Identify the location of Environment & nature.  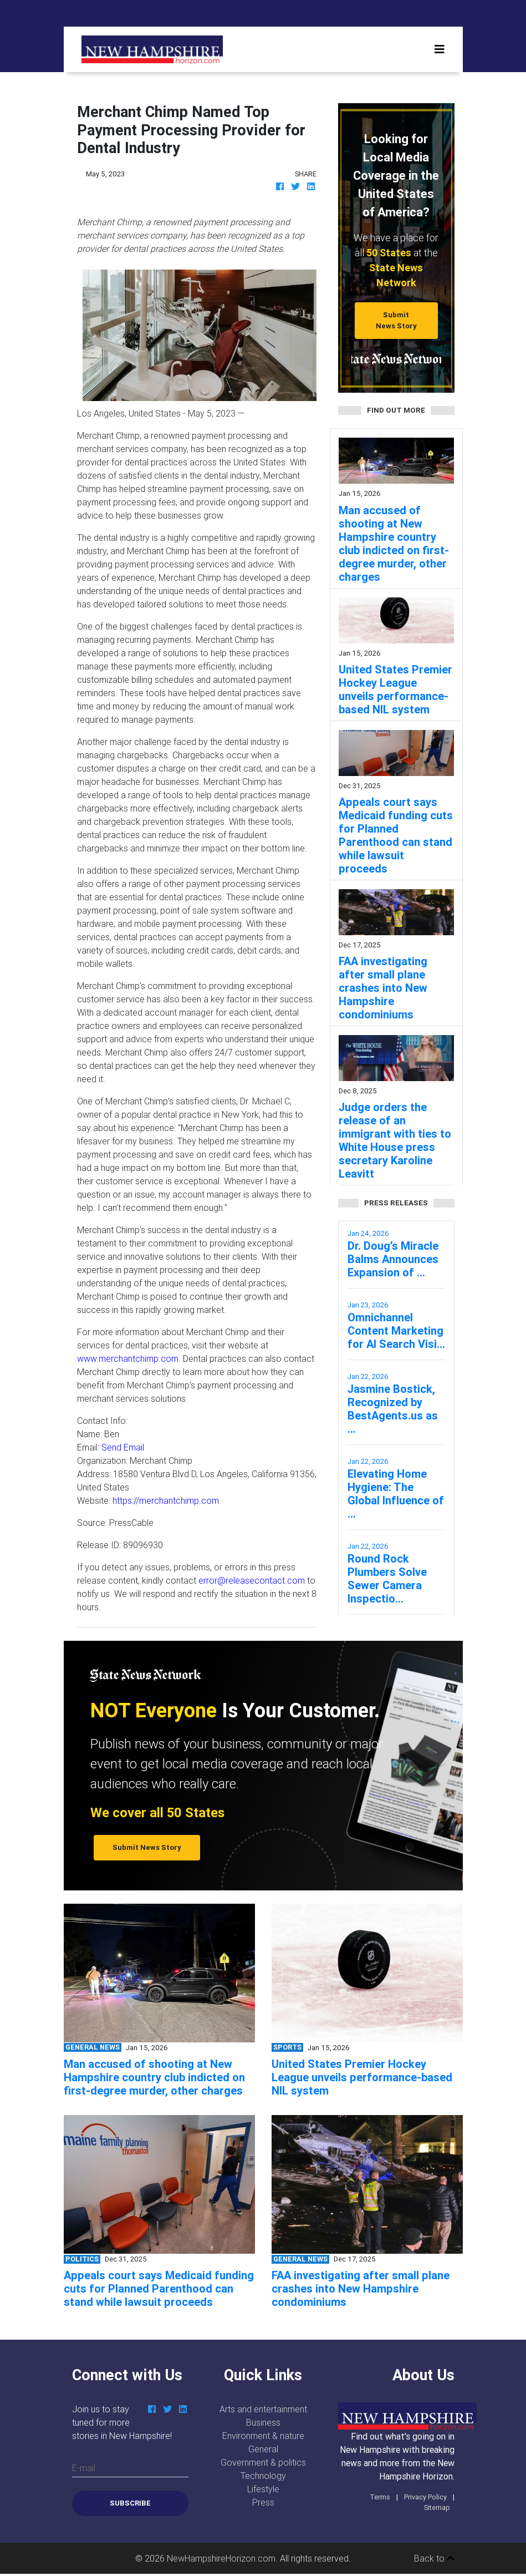
(263, 2435).